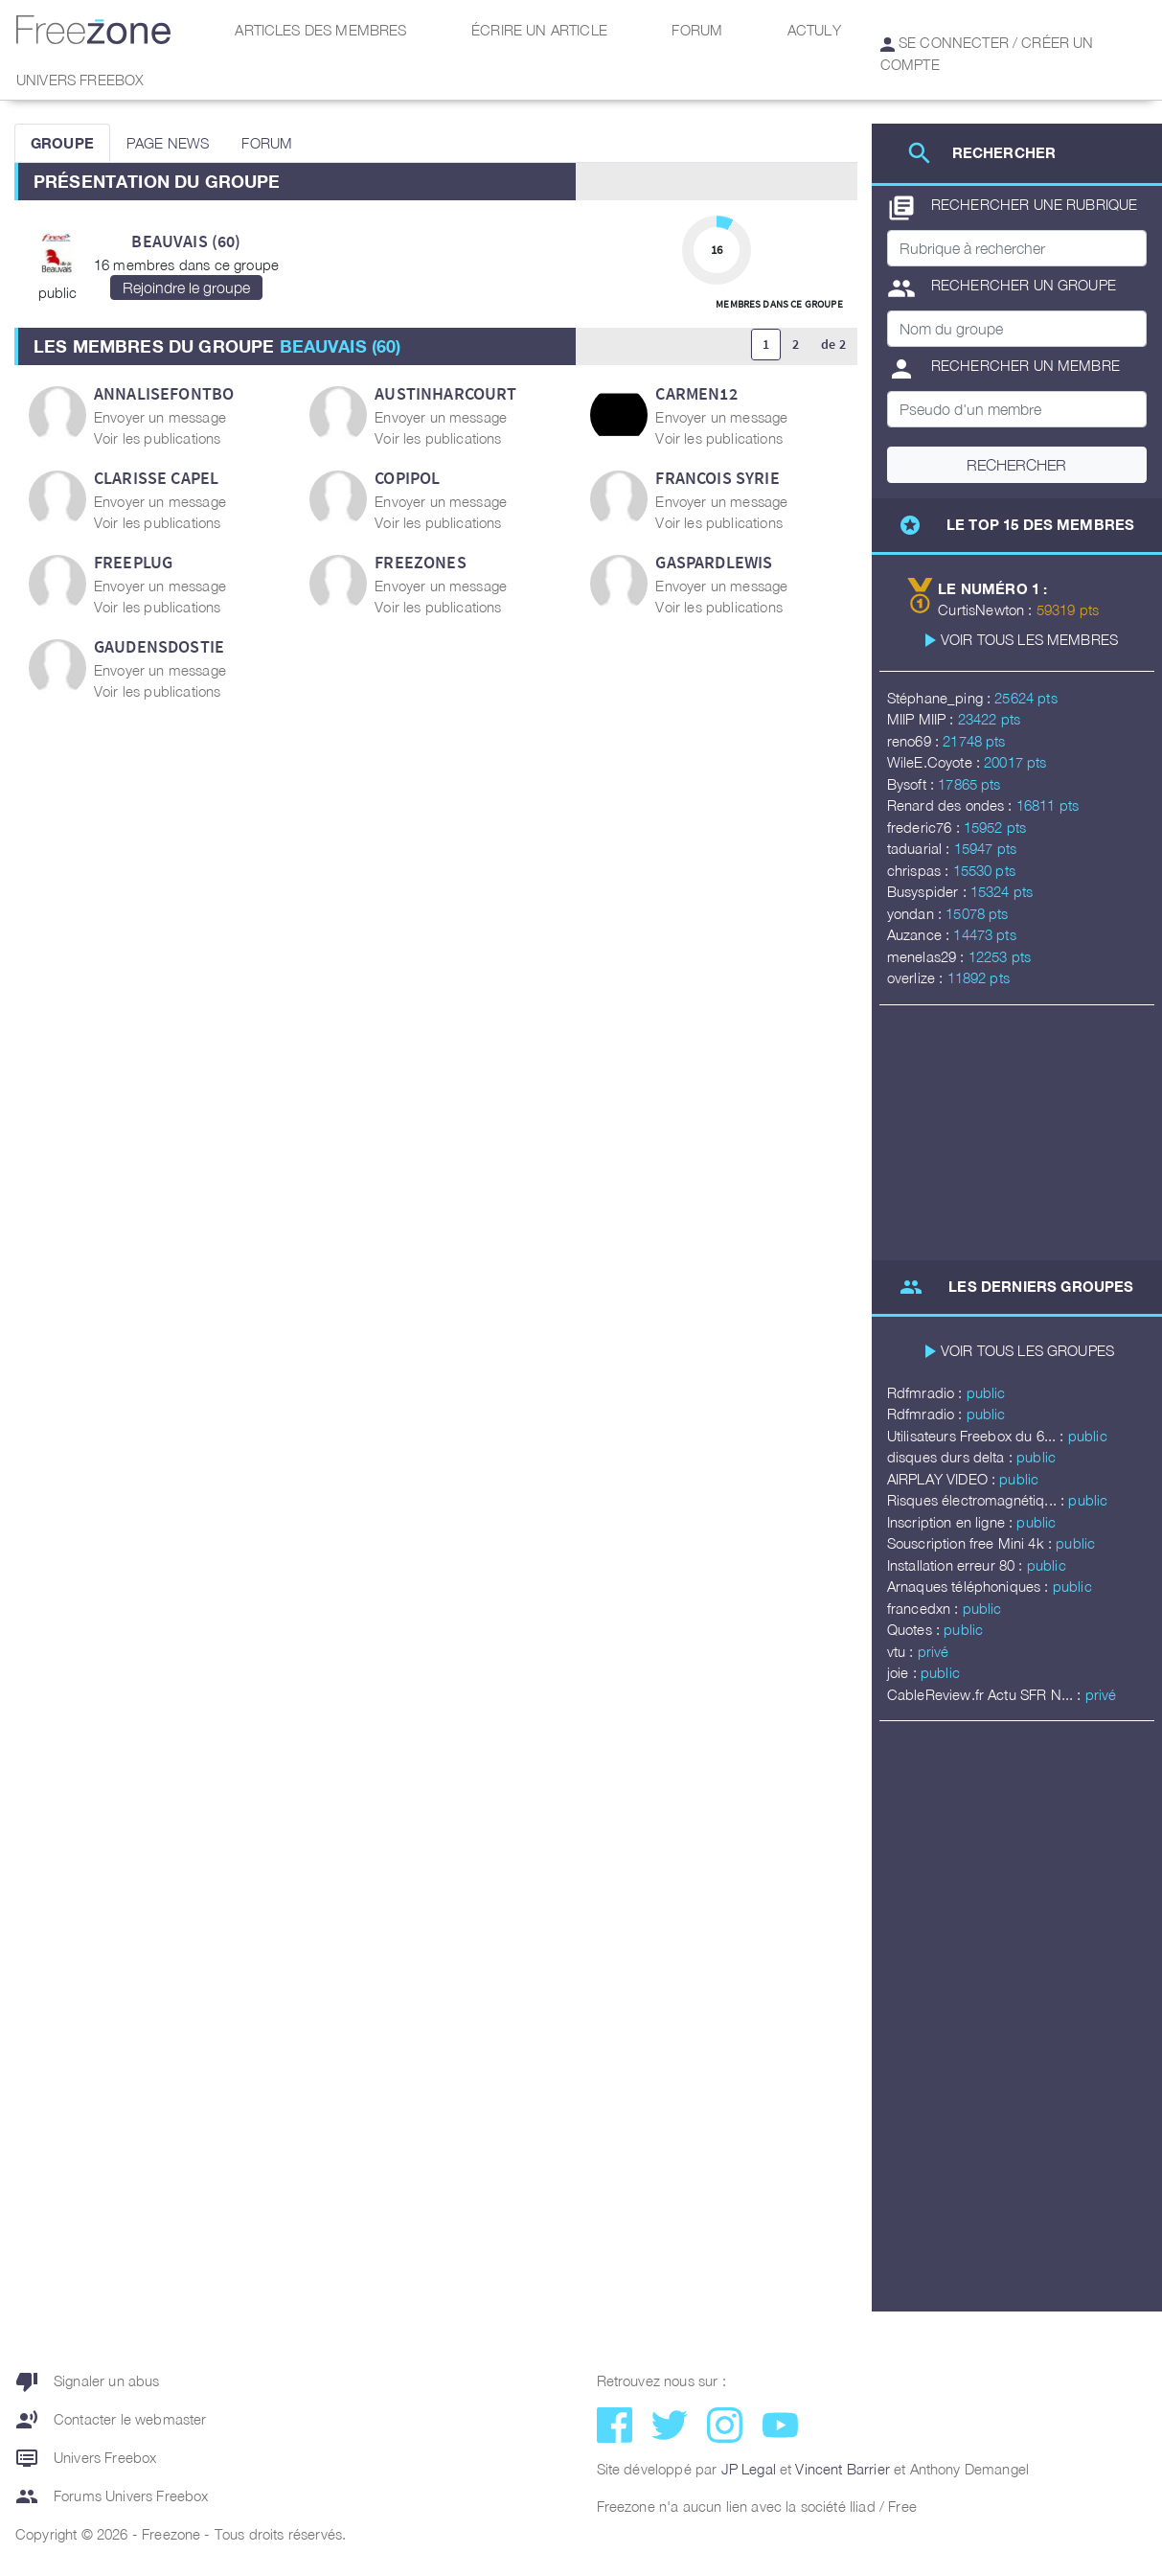 This screenshot has width=1162, height=2576. I want to click on Stéphane_ping :, so click(941, 697).